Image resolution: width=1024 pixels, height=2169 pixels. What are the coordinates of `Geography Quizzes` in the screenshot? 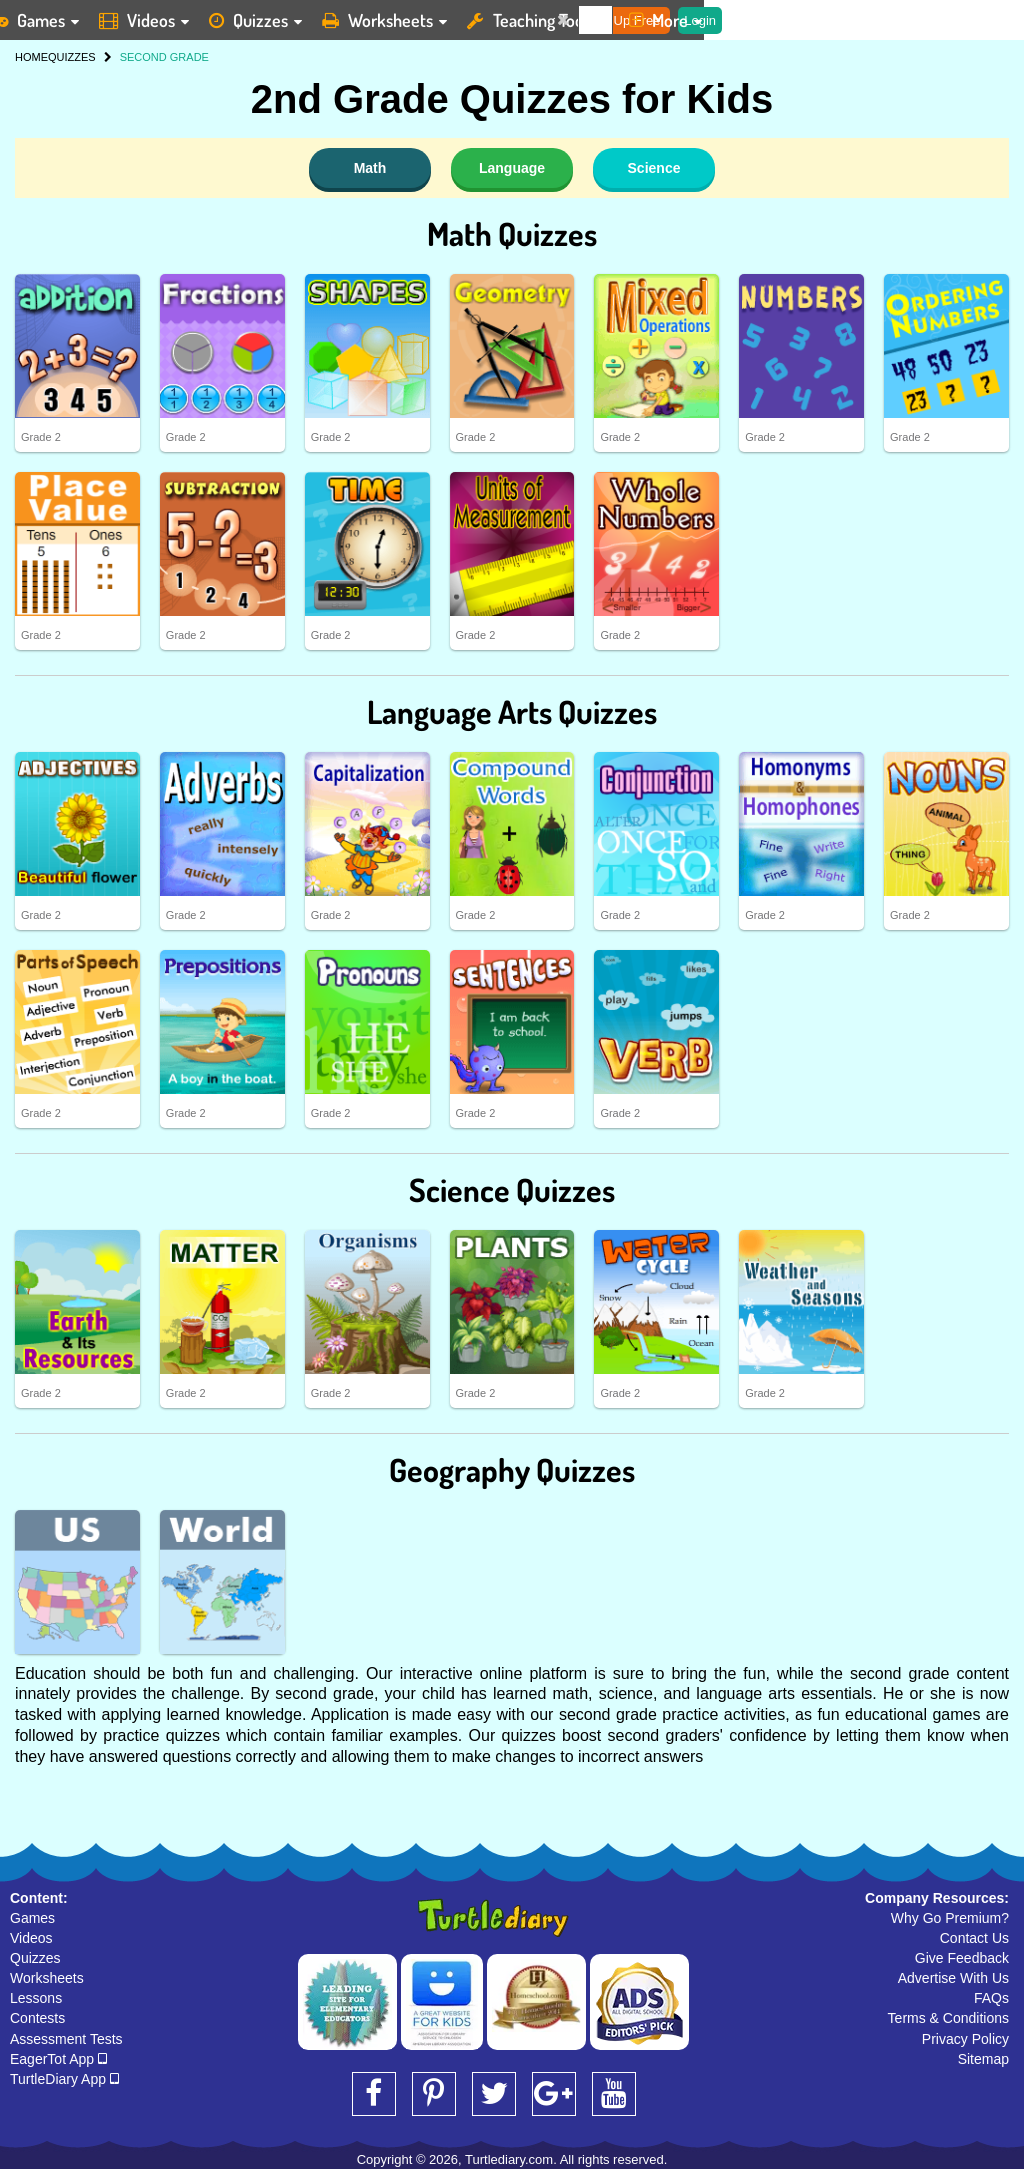 It's located at (512, 1469).